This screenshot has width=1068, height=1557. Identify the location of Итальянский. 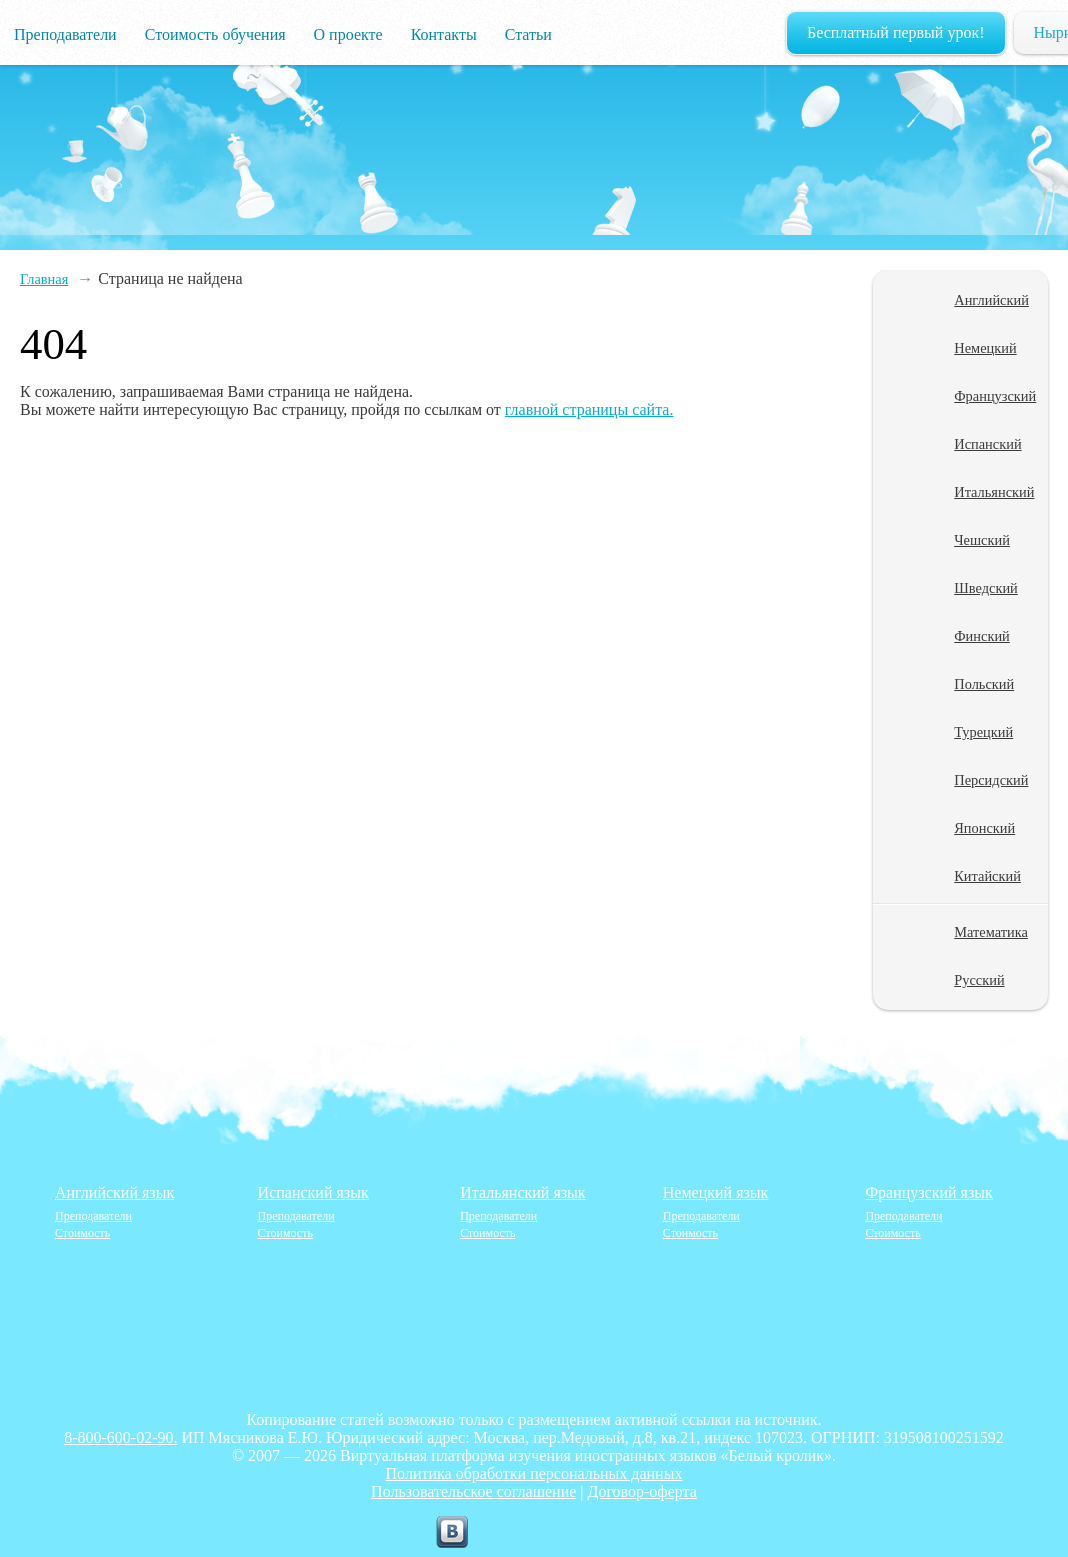
(994, 492).